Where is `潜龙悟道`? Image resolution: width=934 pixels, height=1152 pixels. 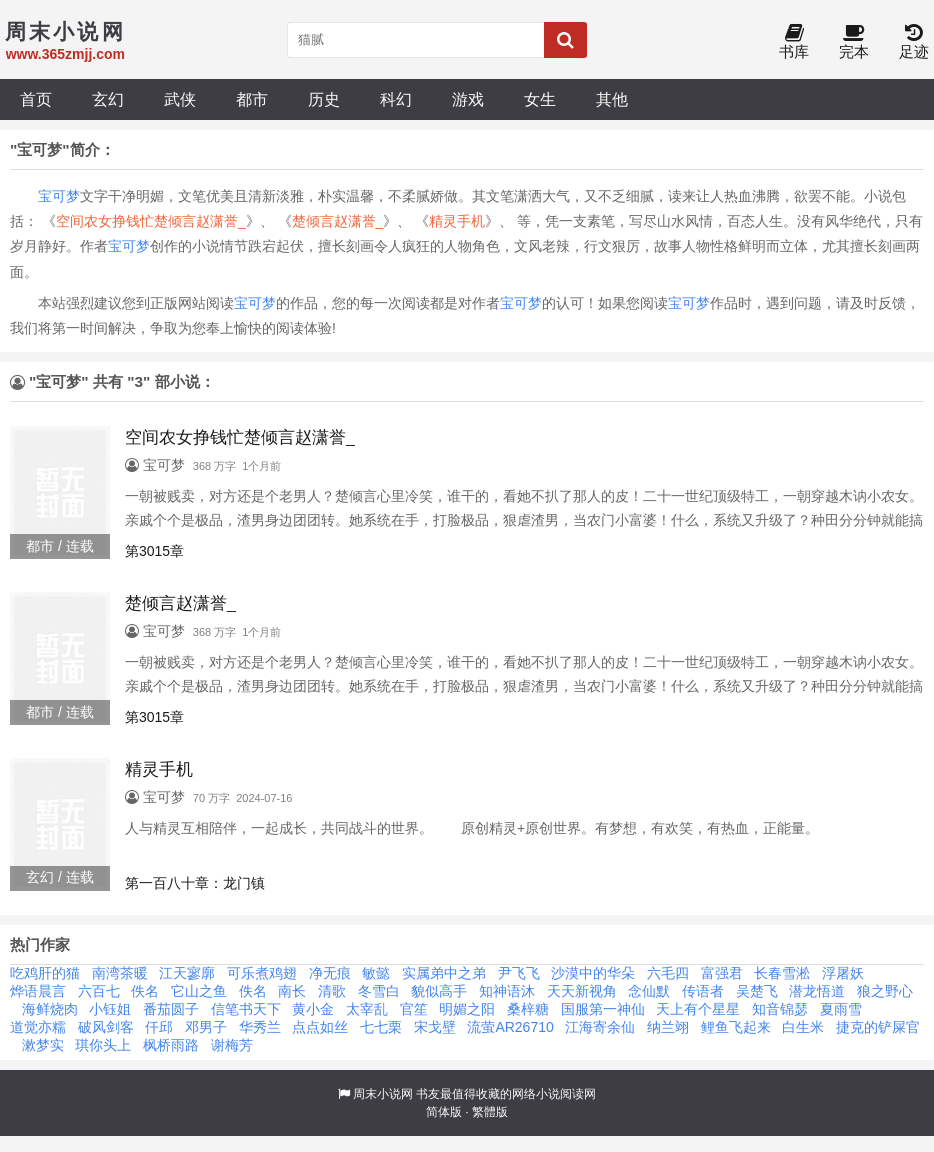
潜龙悟道 is located at coordinates (817, 991).